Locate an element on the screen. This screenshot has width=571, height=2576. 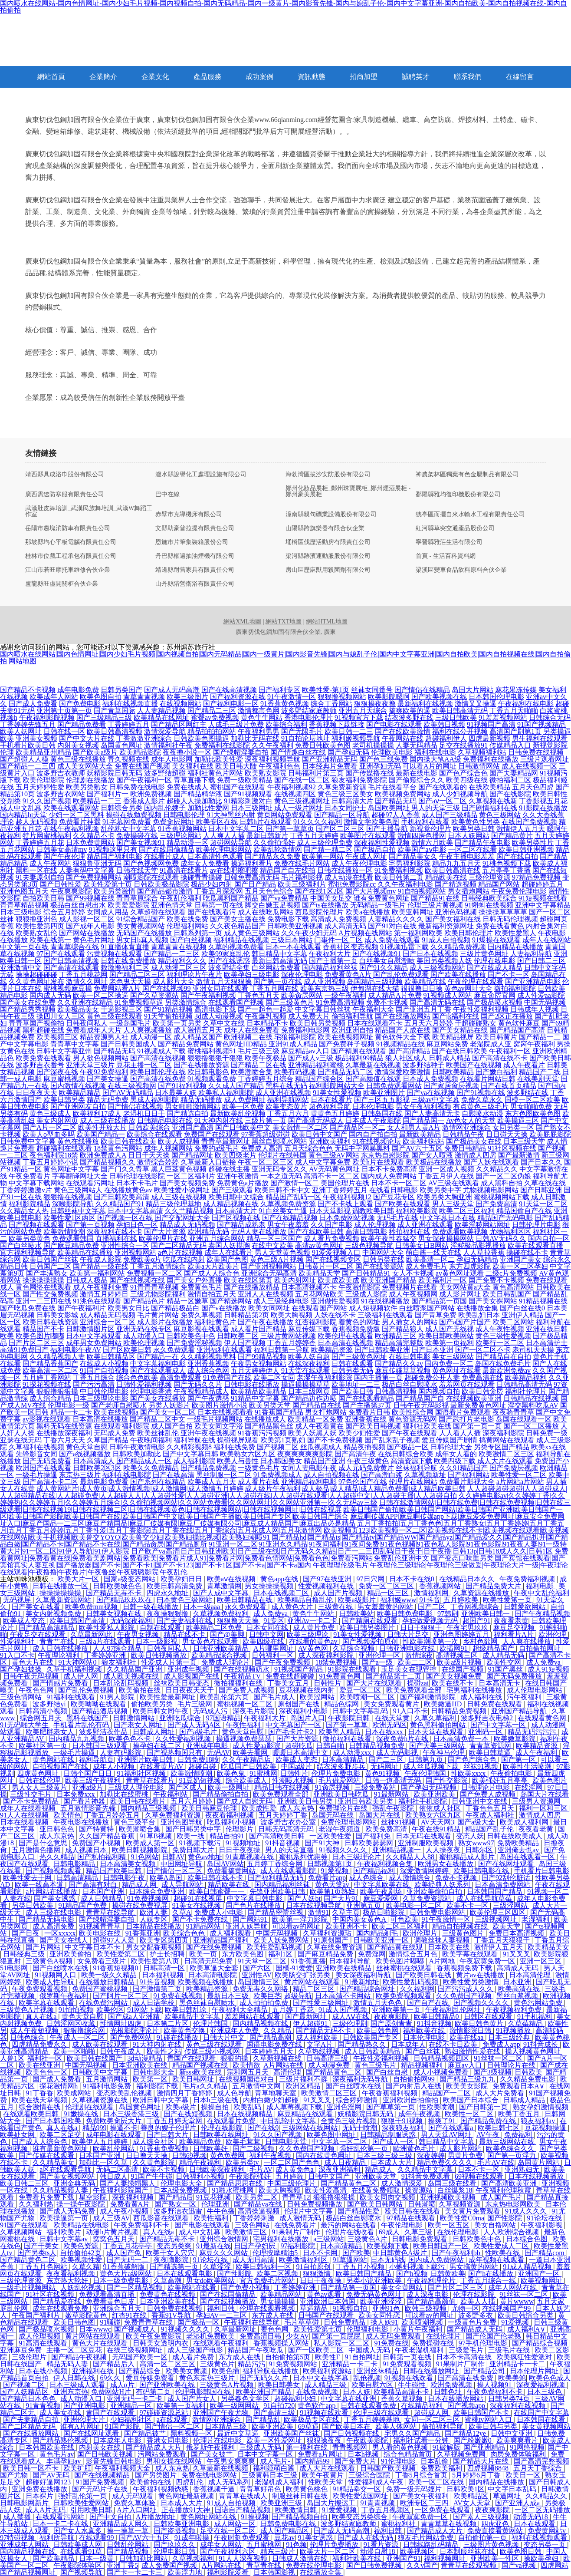
狼人社区成人 is located at coordinates (406, 1058).